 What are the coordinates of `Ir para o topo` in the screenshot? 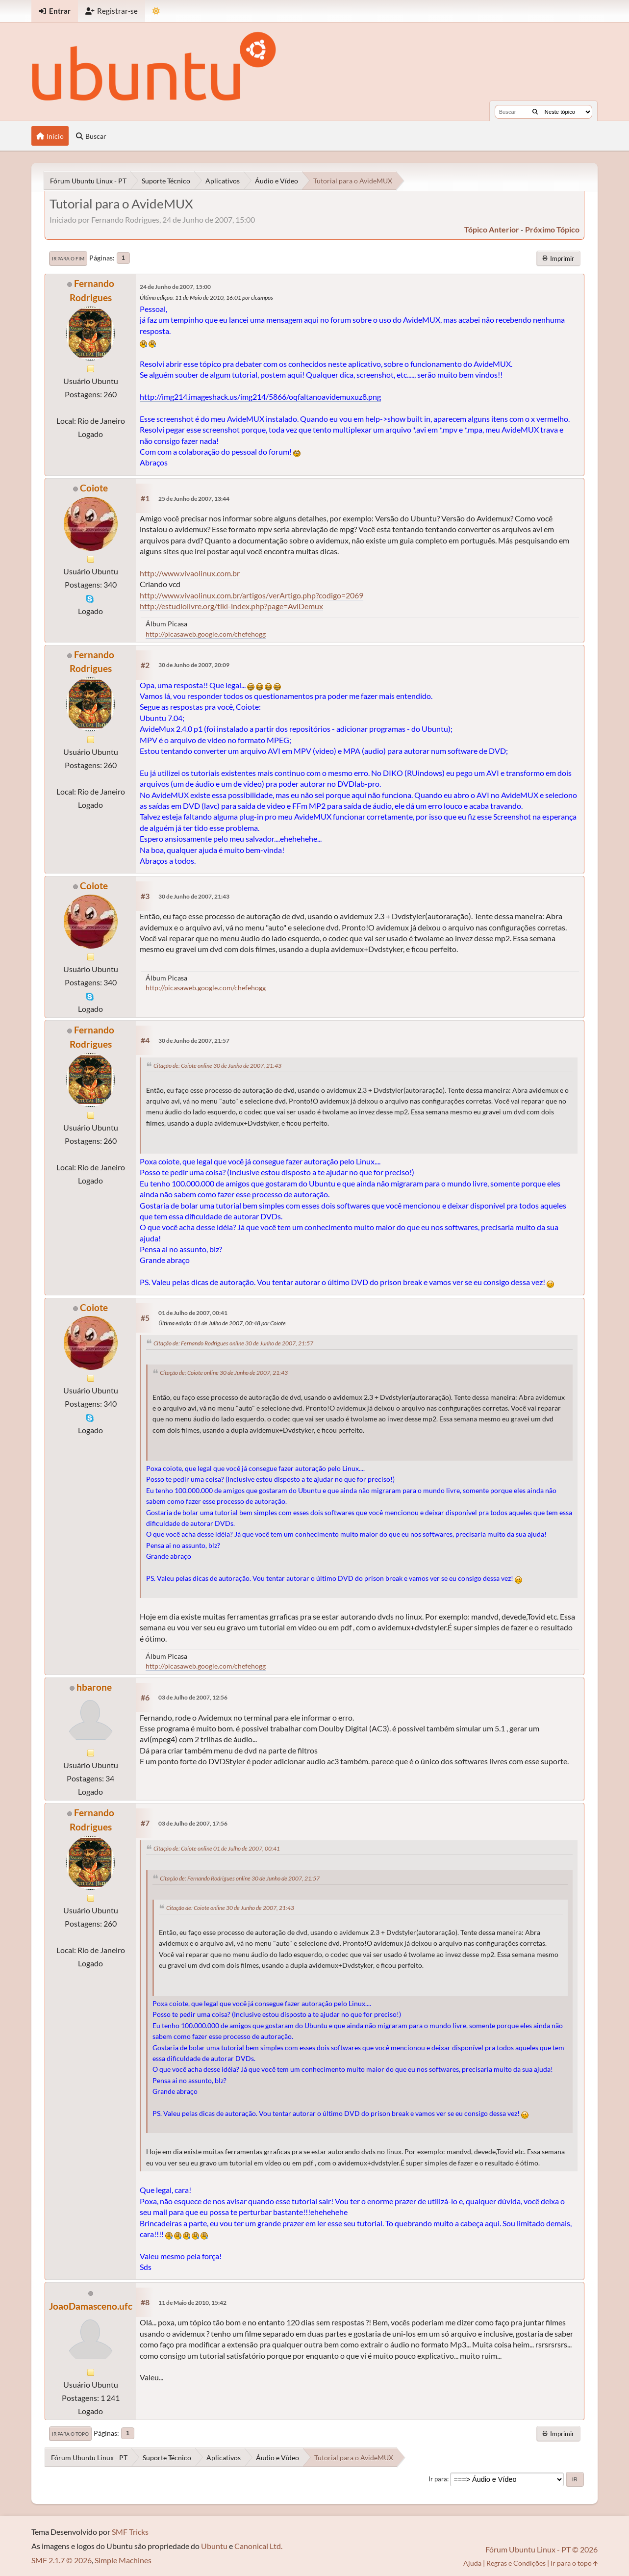 It's located at (70, 2434).